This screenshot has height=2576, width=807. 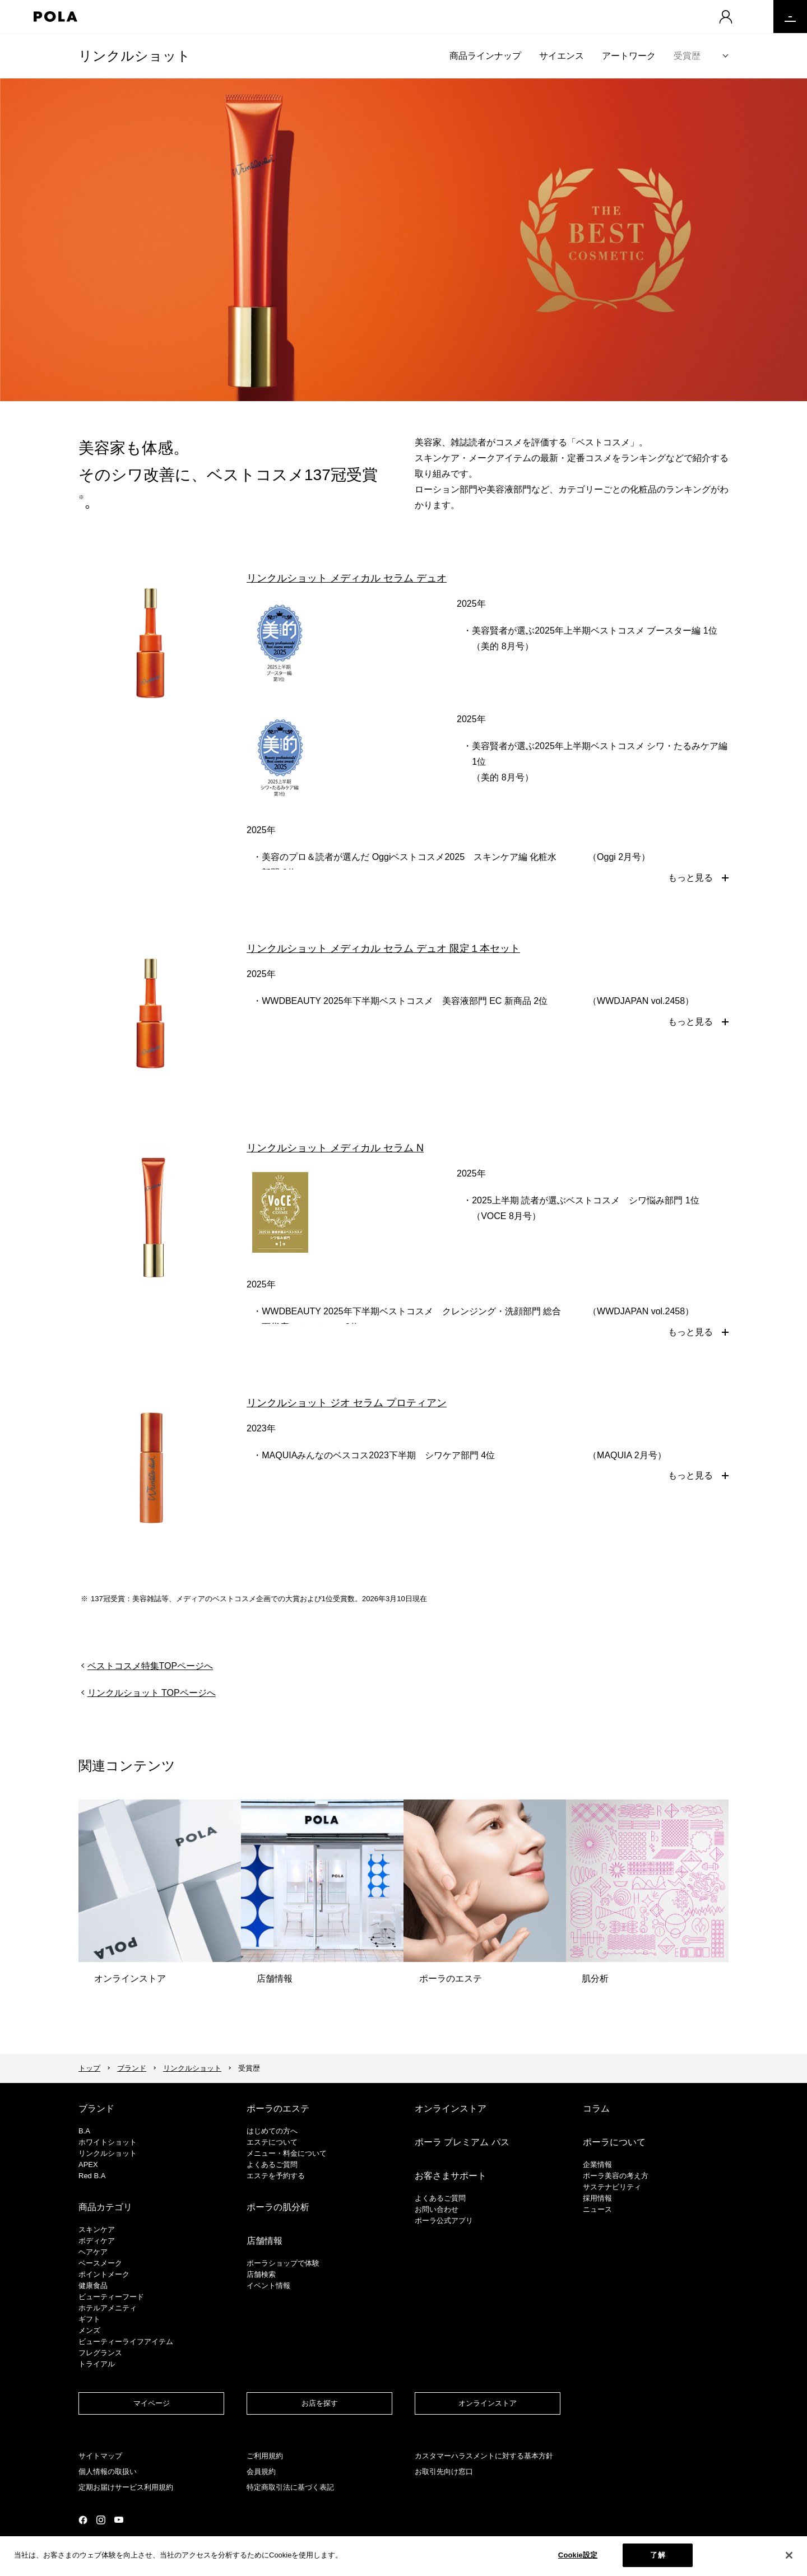 I want to click on ギフト, so click(x=89, y=2319).